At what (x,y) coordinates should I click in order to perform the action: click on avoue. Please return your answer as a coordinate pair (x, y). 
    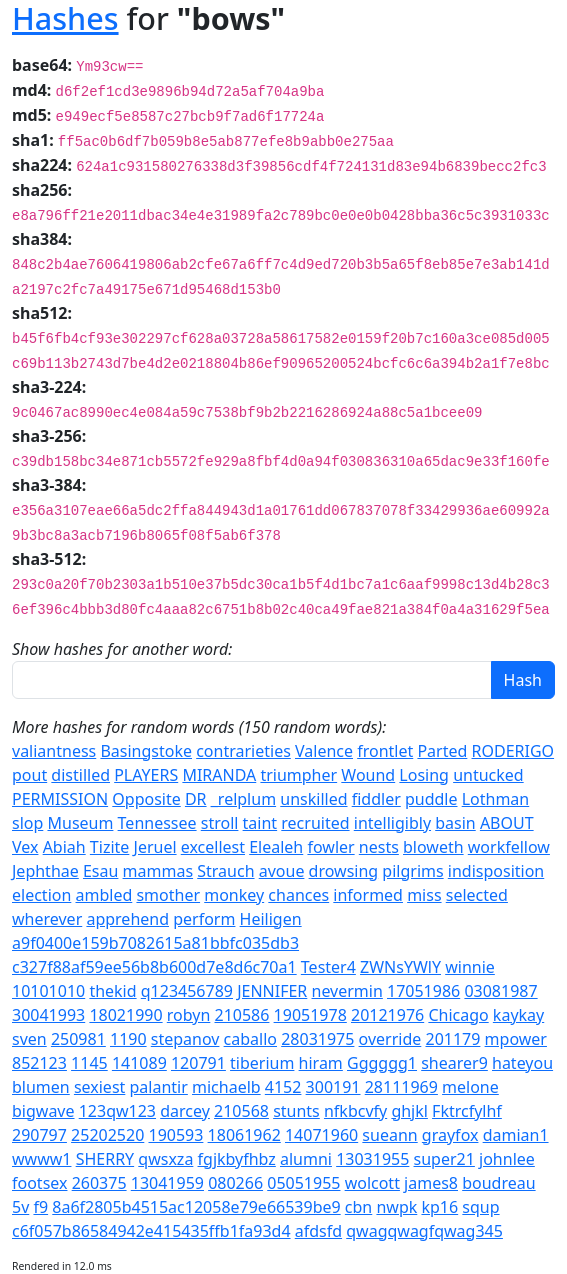
    Looking at the image, I should click on (282, 871).